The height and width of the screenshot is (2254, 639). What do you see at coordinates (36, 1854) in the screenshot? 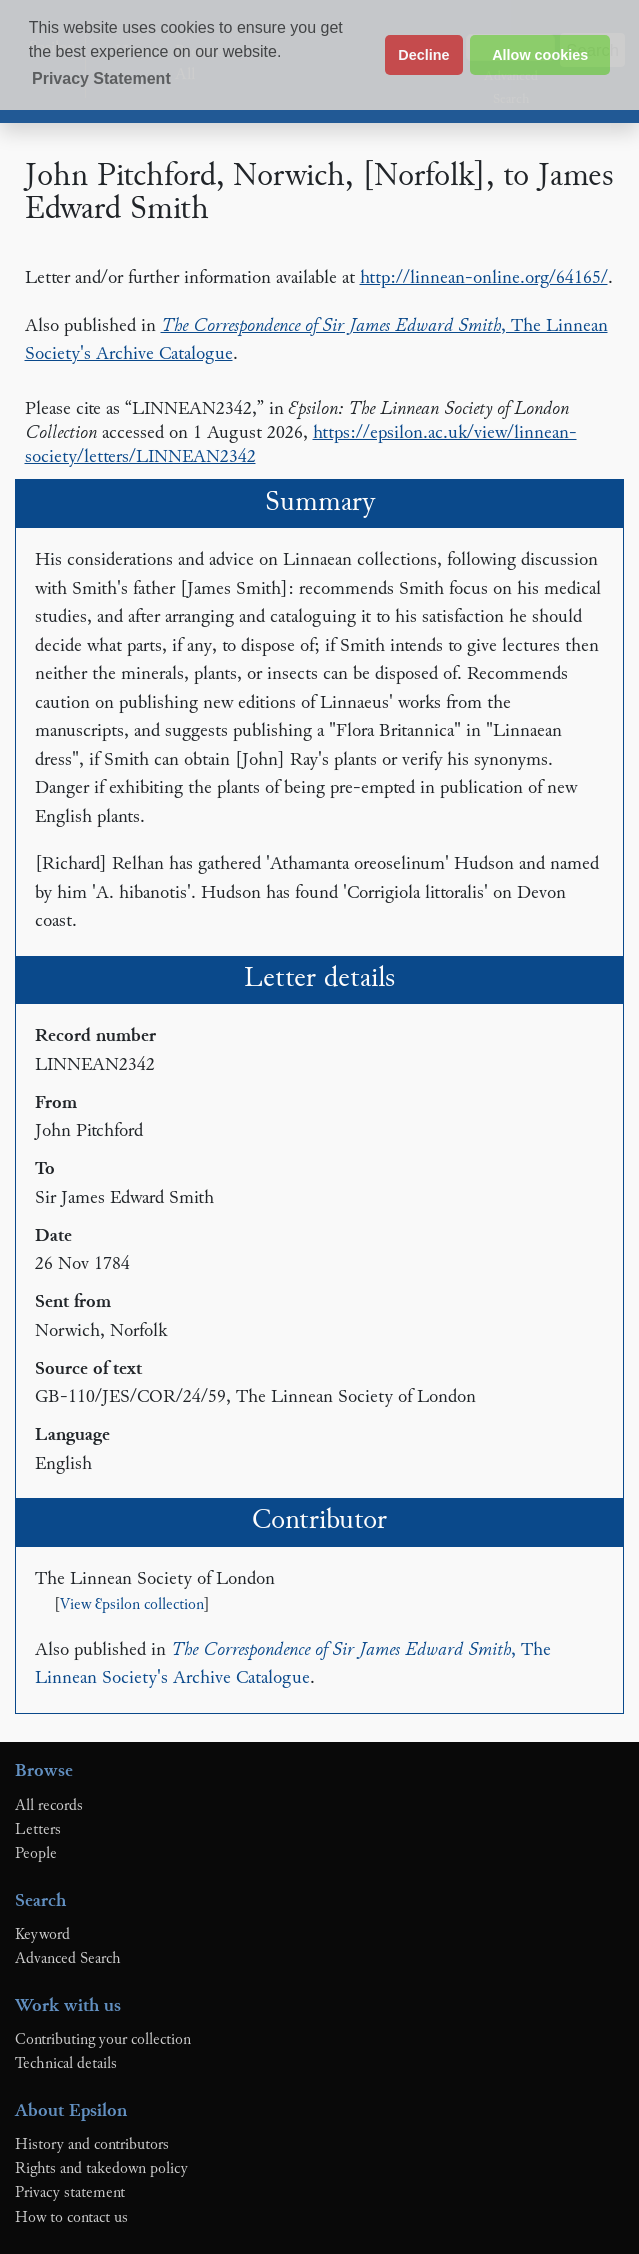
I see `People` at bounding box center [36, 1854].